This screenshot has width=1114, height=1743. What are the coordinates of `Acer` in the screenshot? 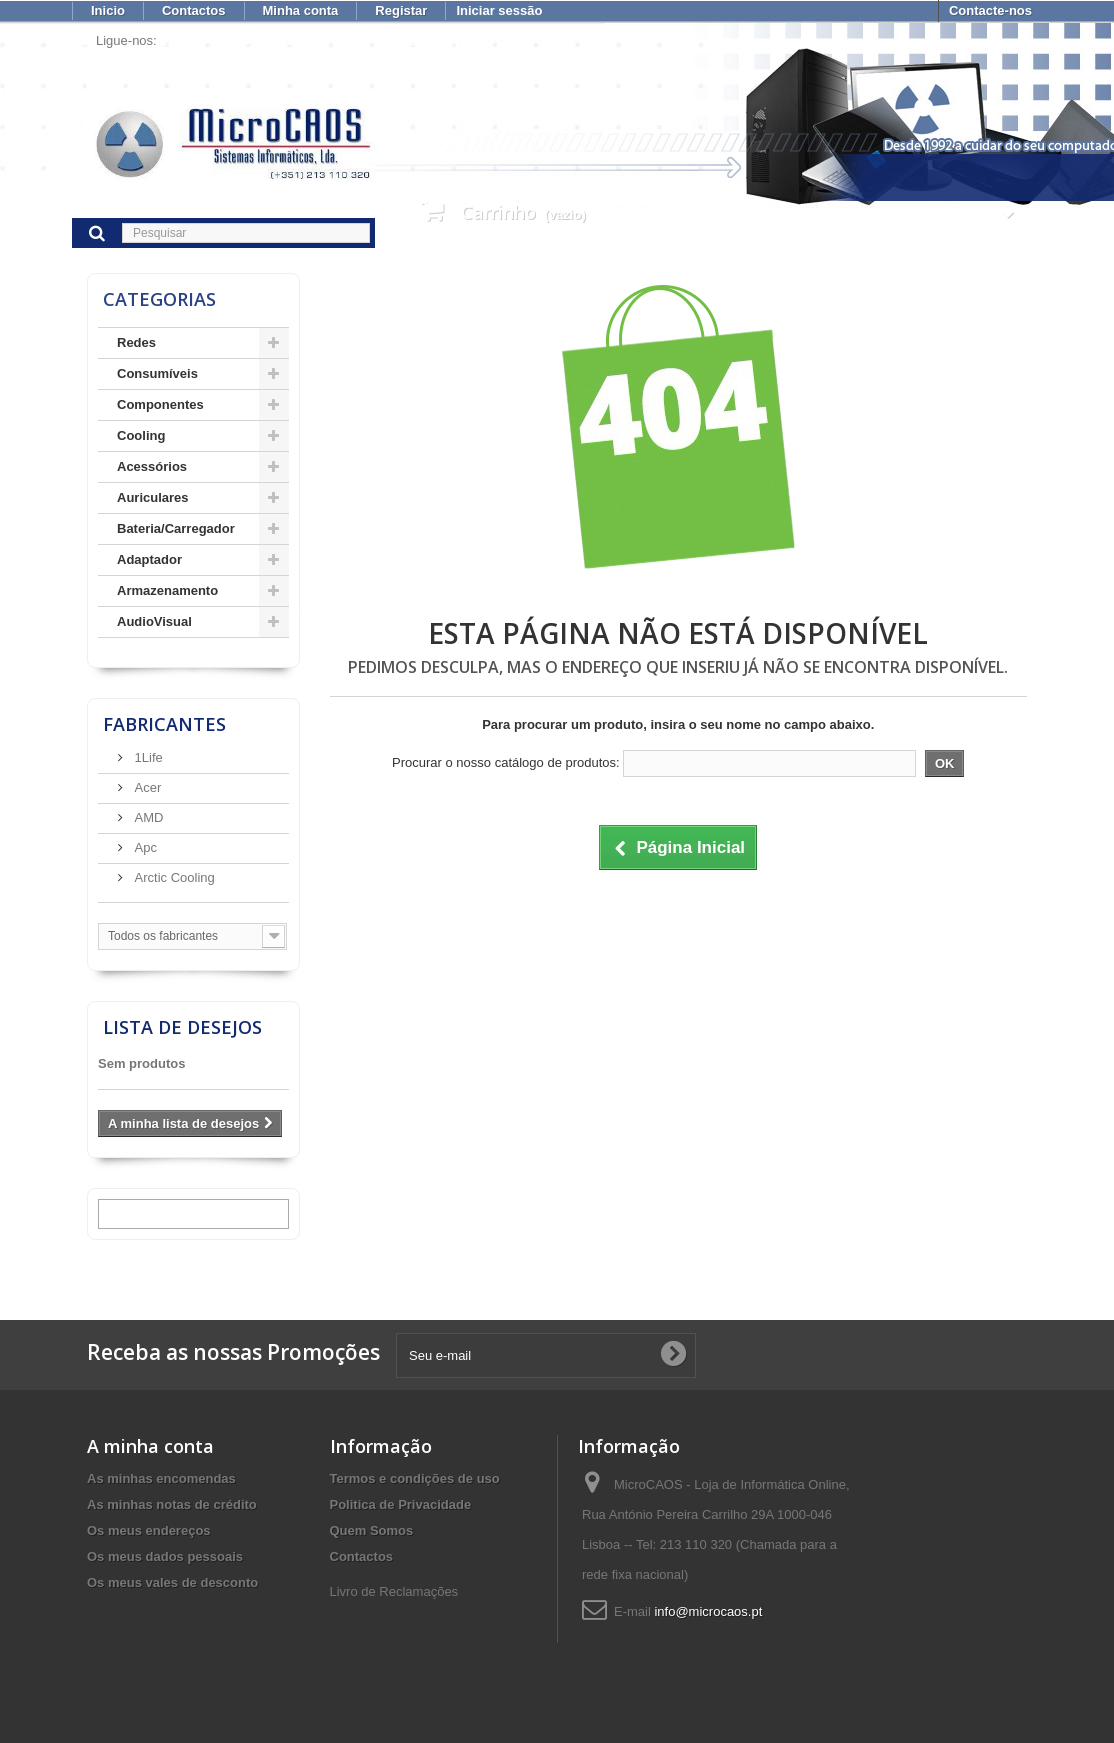 It's located at (146, 787).